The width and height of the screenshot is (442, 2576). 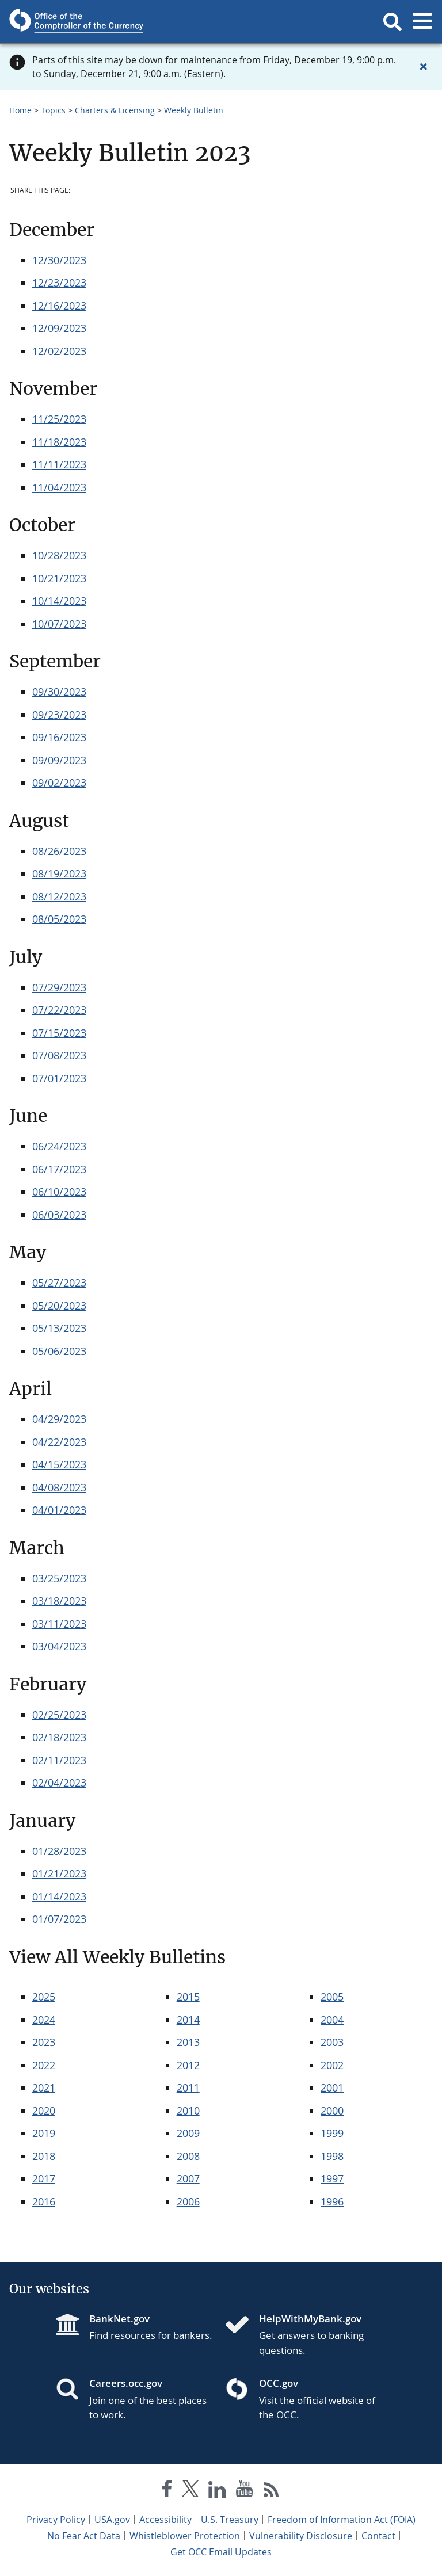 I want to click on 2023, so click(x=43, y=2042).